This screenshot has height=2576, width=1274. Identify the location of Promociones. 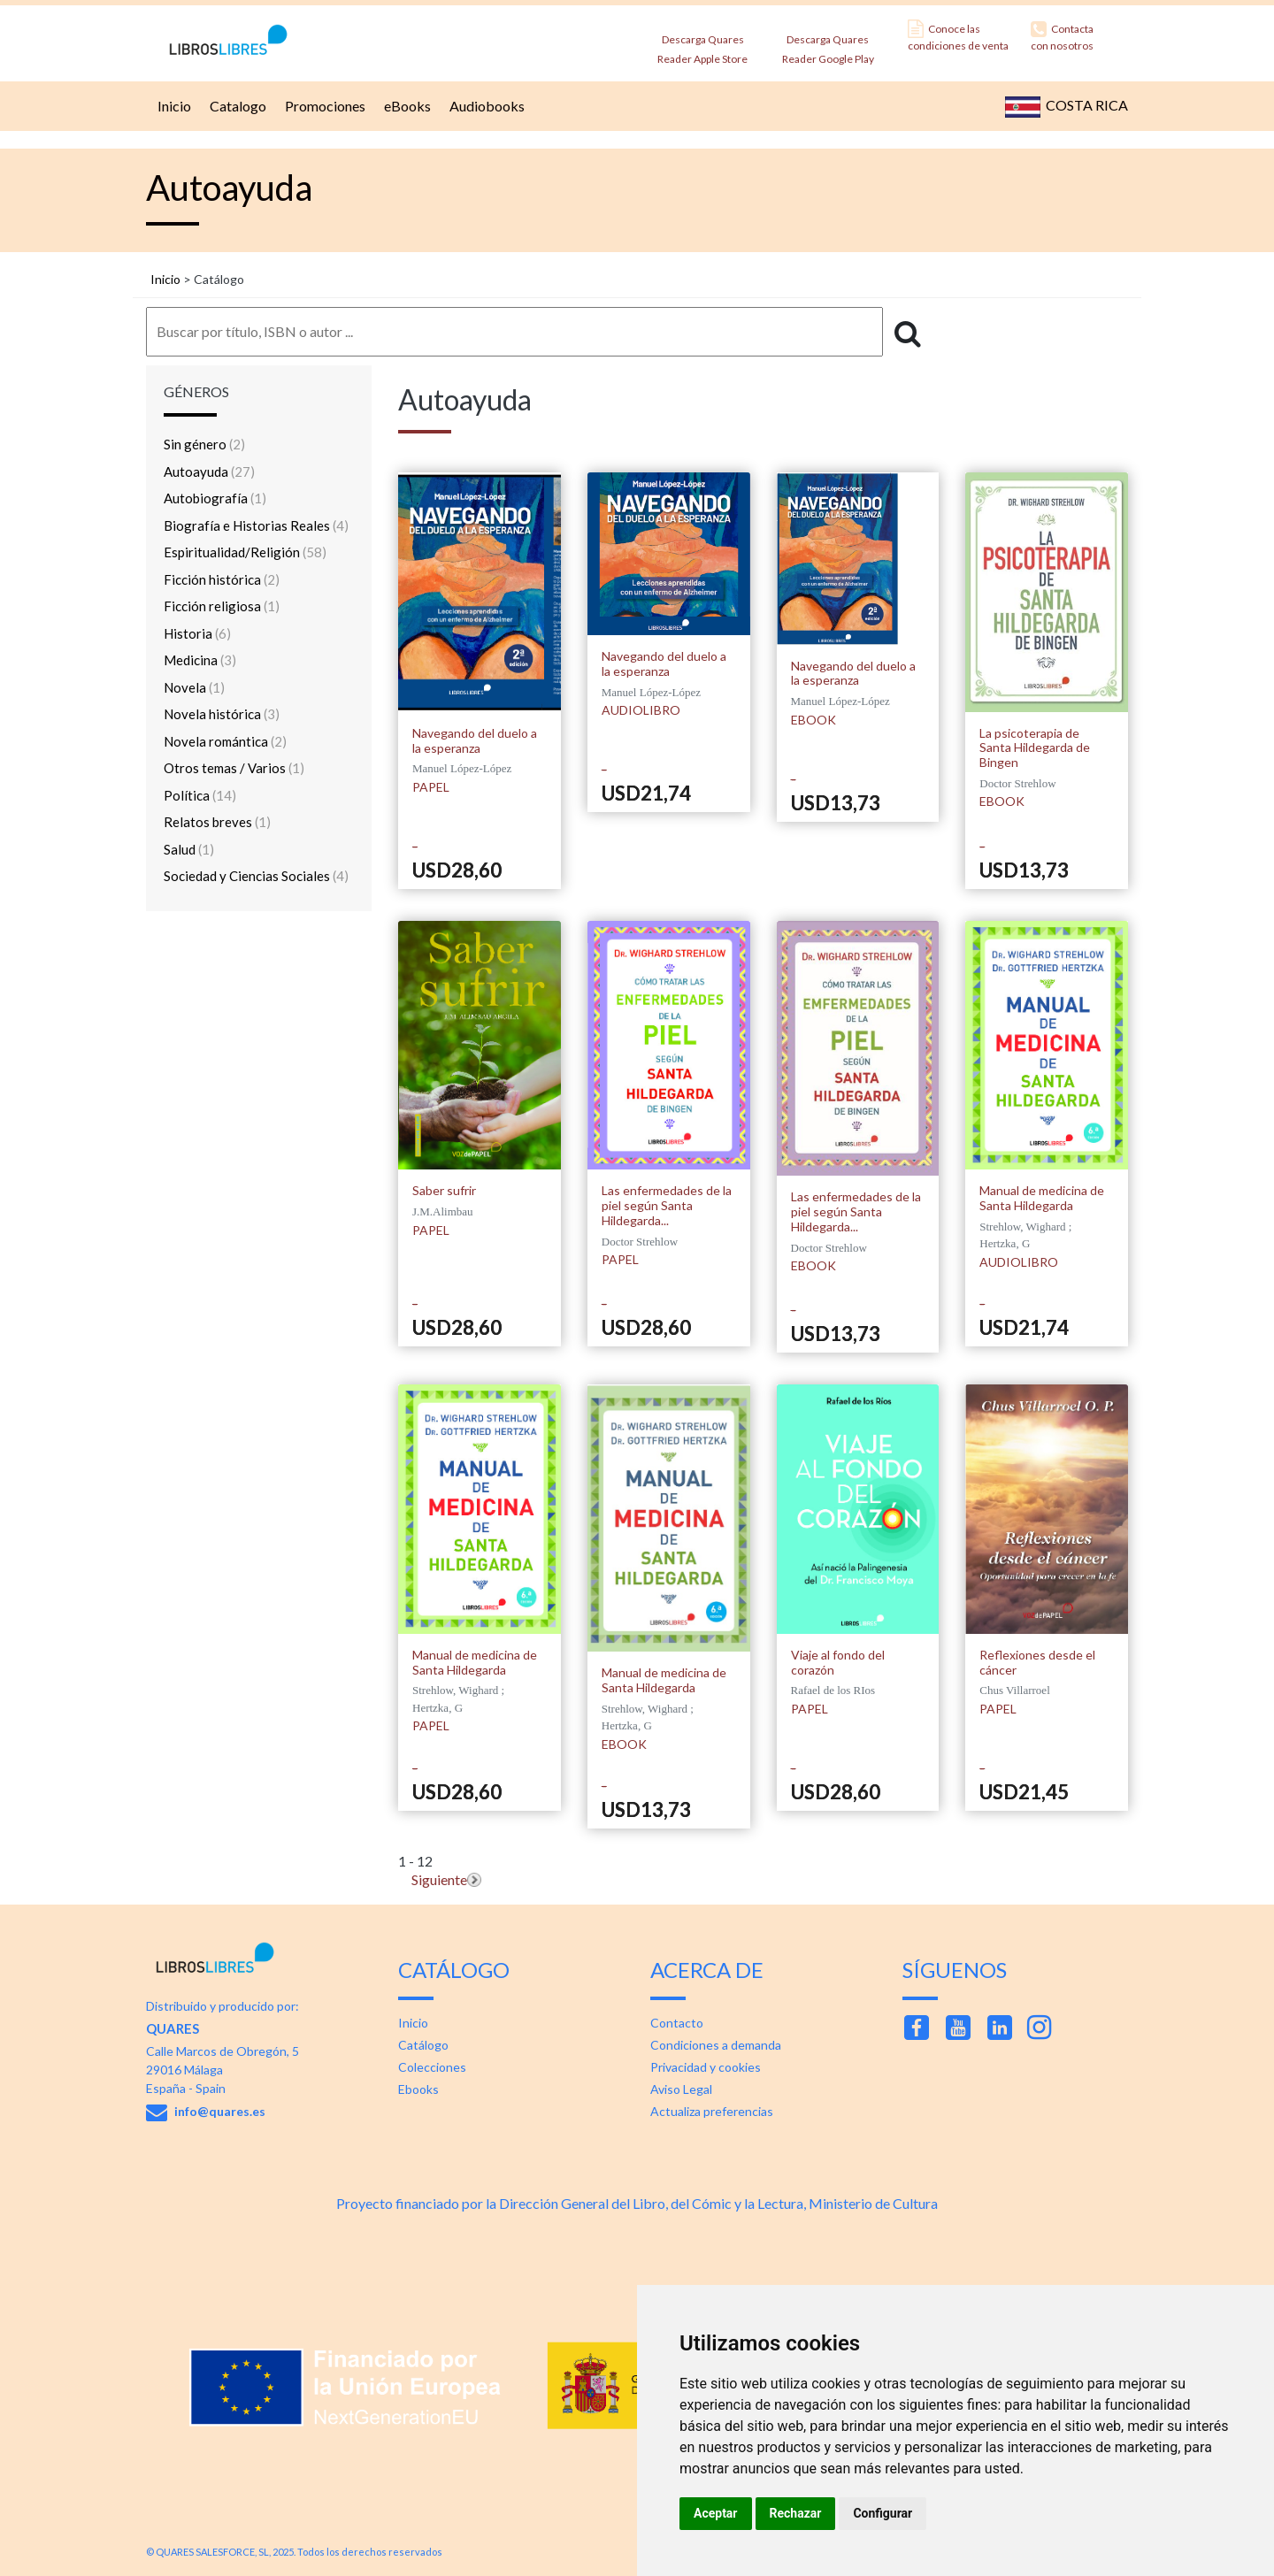
(322, 105).